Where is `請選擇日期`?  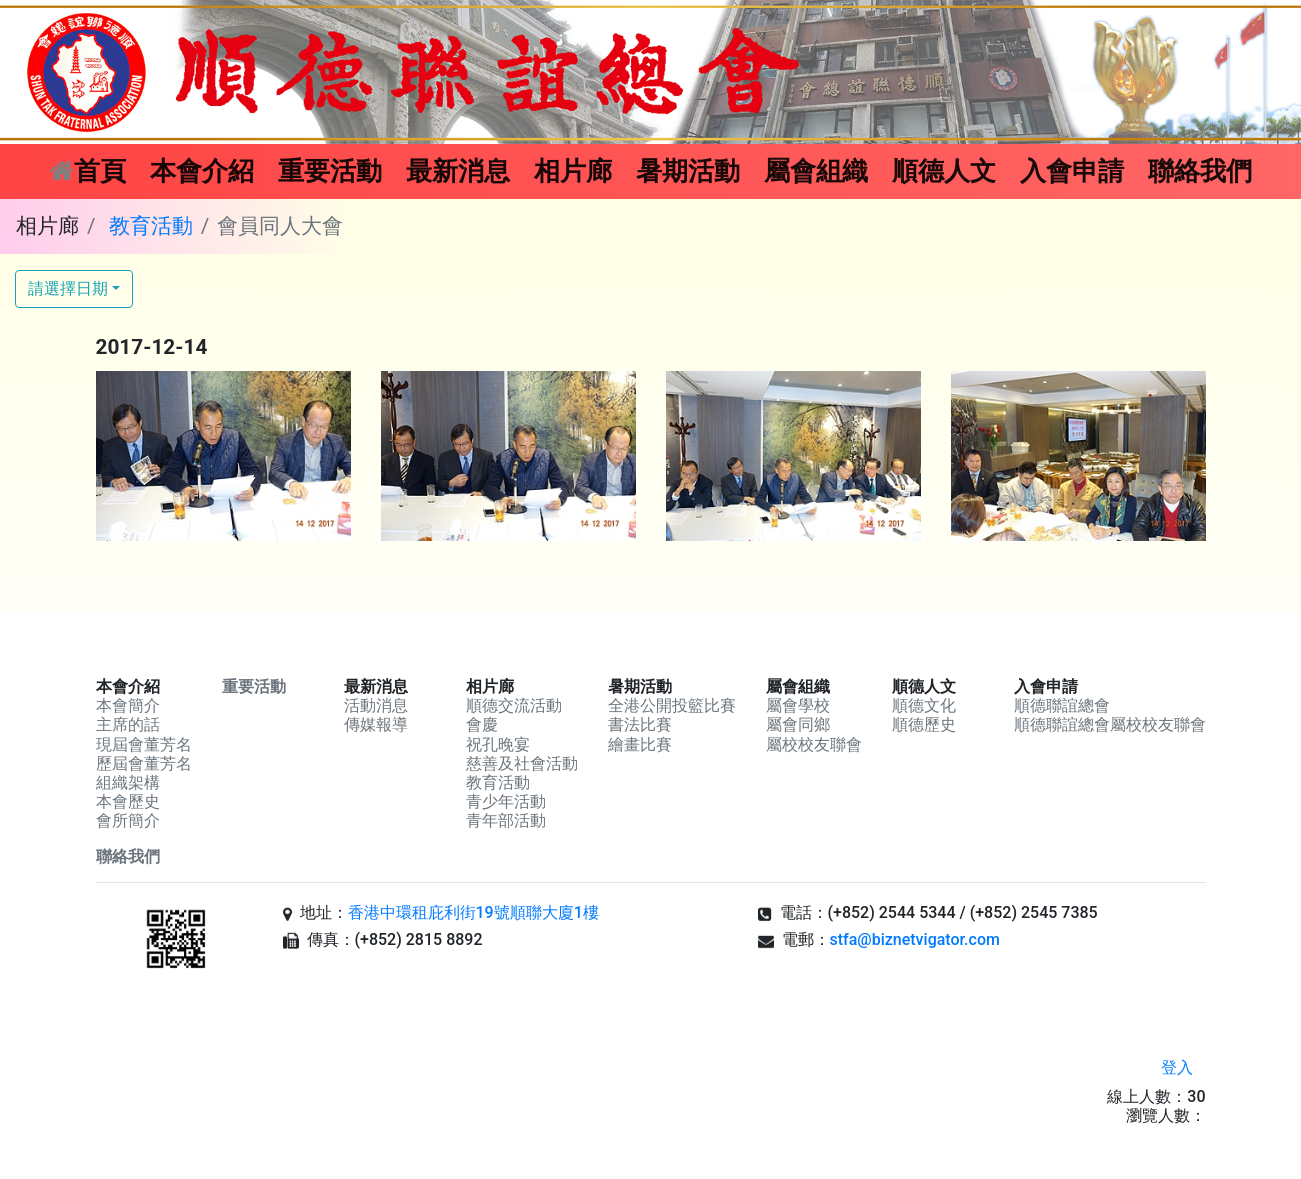
請選擇日期 is located at coordinates (68, 288).